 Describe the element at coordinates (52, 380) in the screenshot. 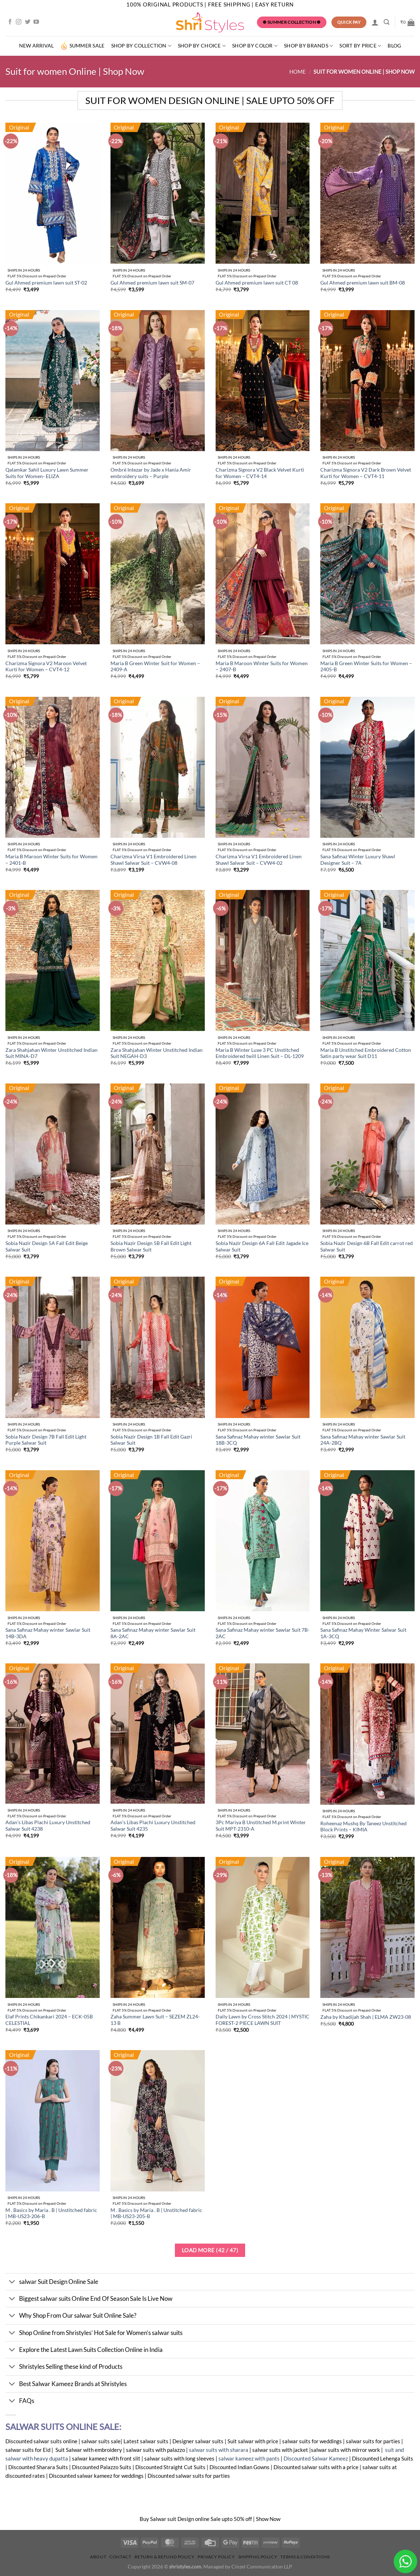

I see `[Qalamkar Sahil Luxury Lawn Summer Suits for Women- ELIZA]` at that location.